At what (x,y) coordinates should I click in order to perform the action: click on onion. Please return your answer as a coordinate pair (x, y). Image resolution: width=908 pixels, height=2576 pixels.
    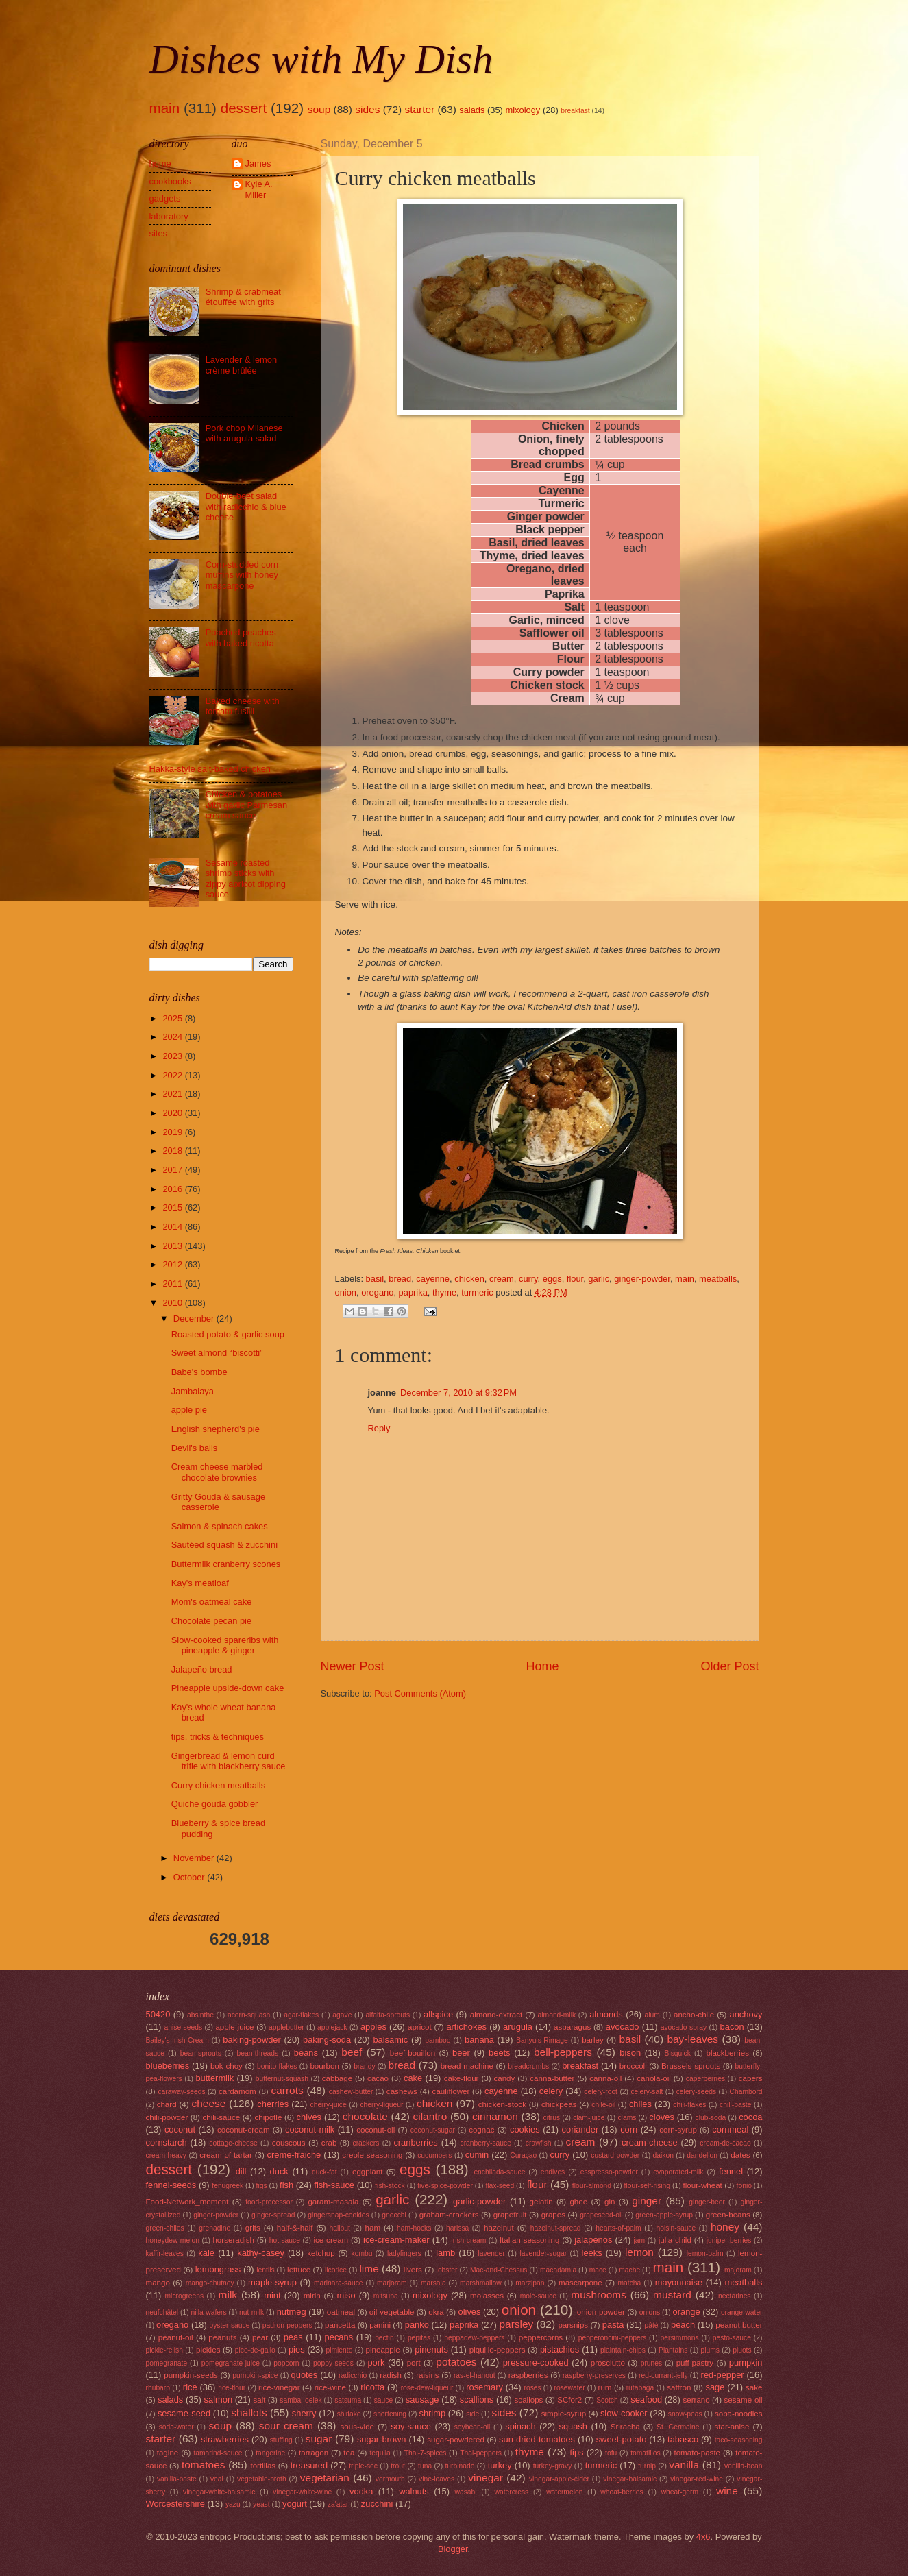
    Looking at the image, I should click on (346, 1292).